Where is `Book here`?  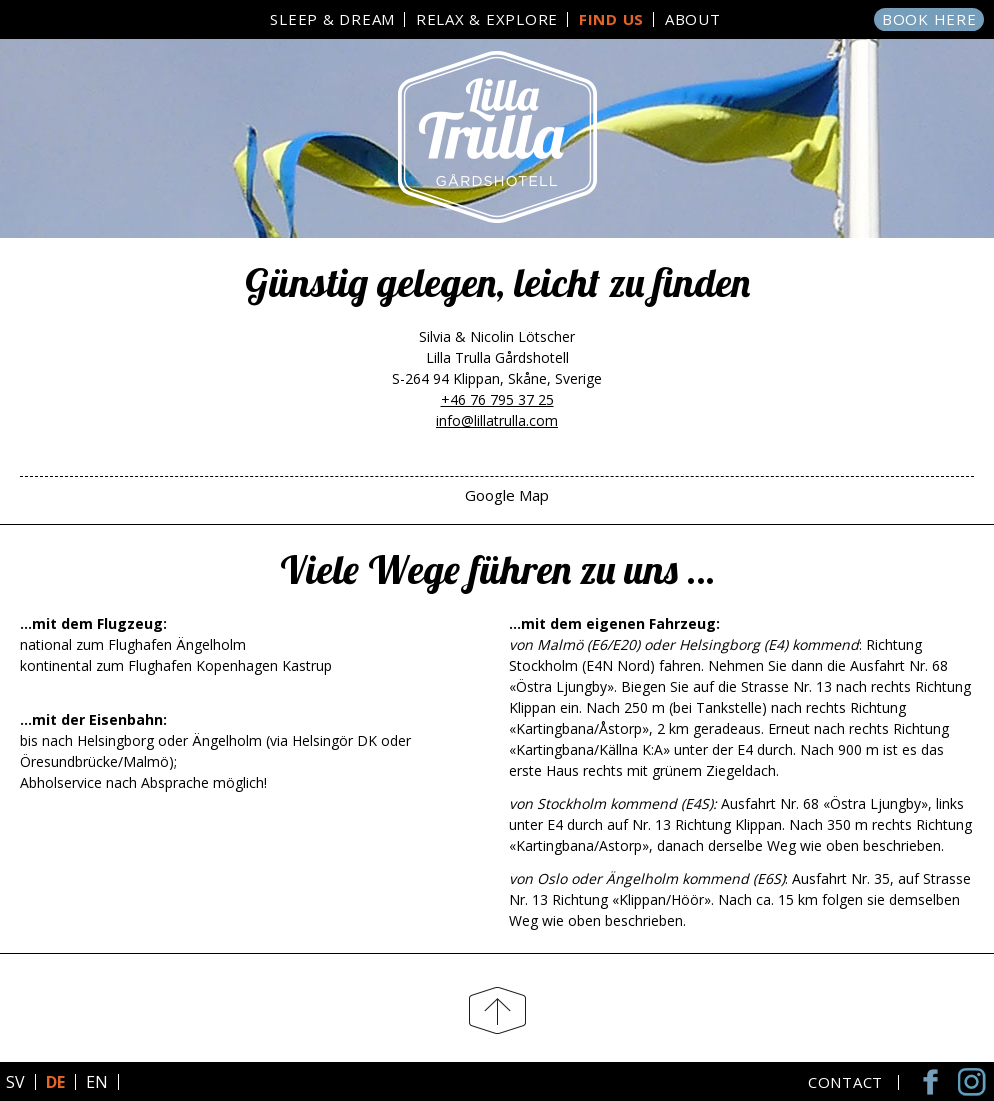 Book here is located at coordinates (929, 19).